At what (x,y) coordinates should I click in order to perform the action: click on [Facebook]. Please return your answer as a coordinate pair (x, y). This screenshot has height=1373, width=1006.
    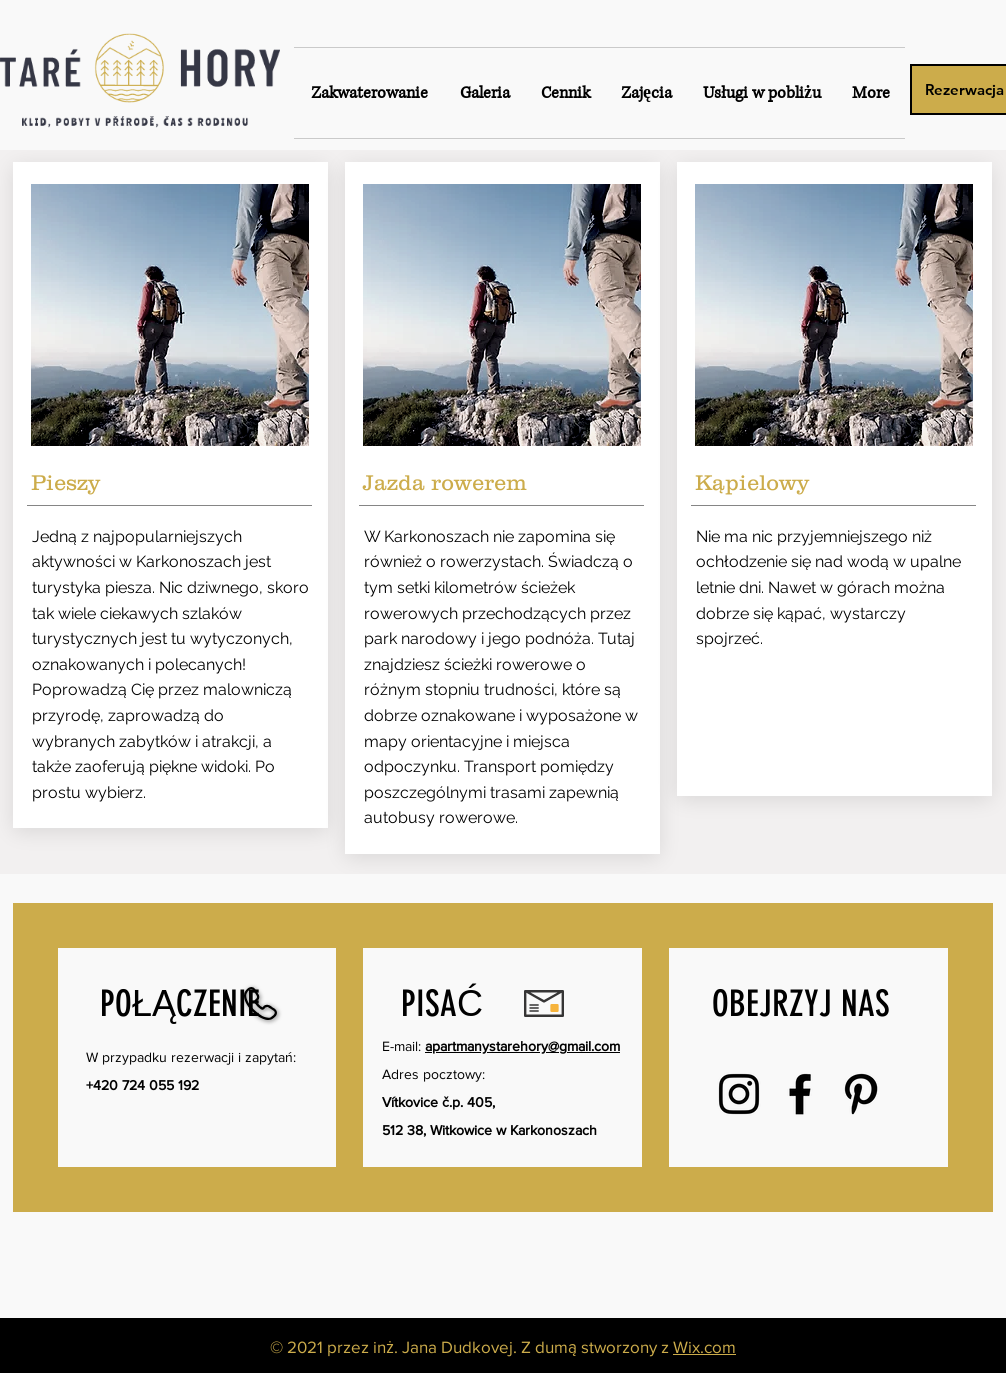
    Looking at the image, I should click on (800, 1094).